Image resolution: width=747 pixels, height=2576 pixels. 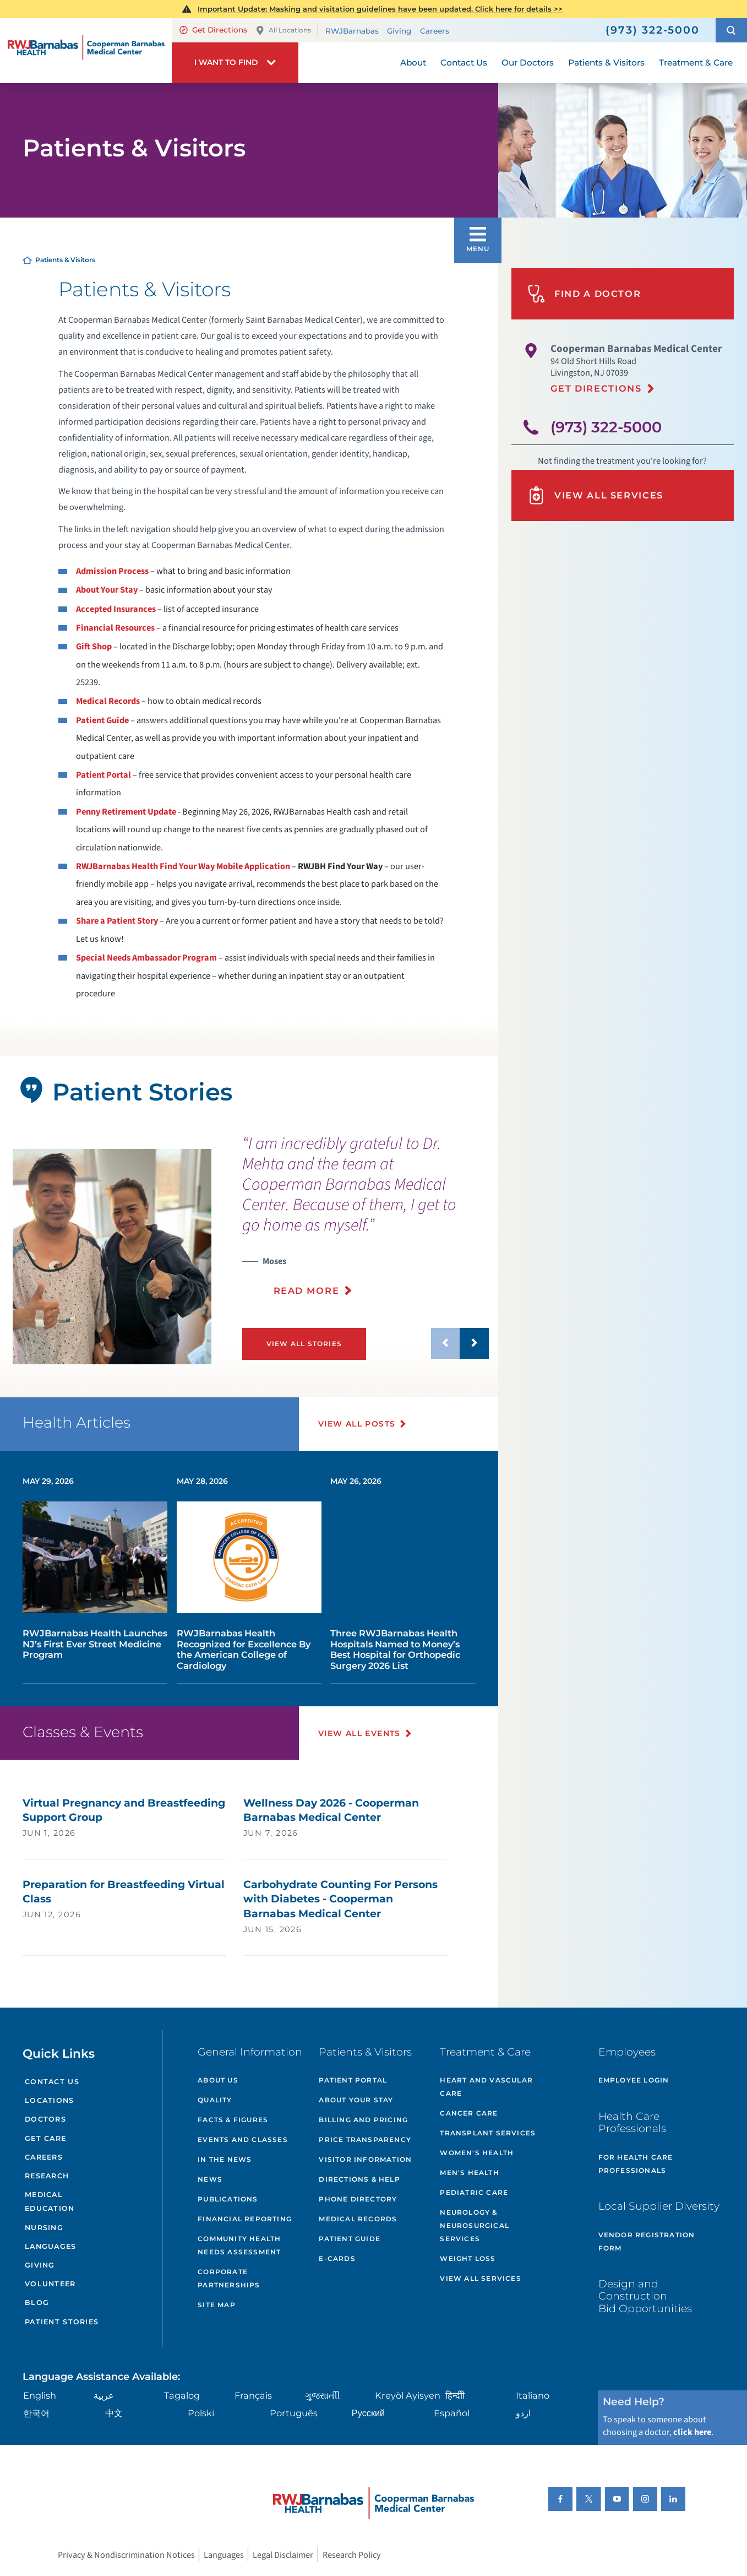 I want to click on Русский, so click(x=368, y=2412).